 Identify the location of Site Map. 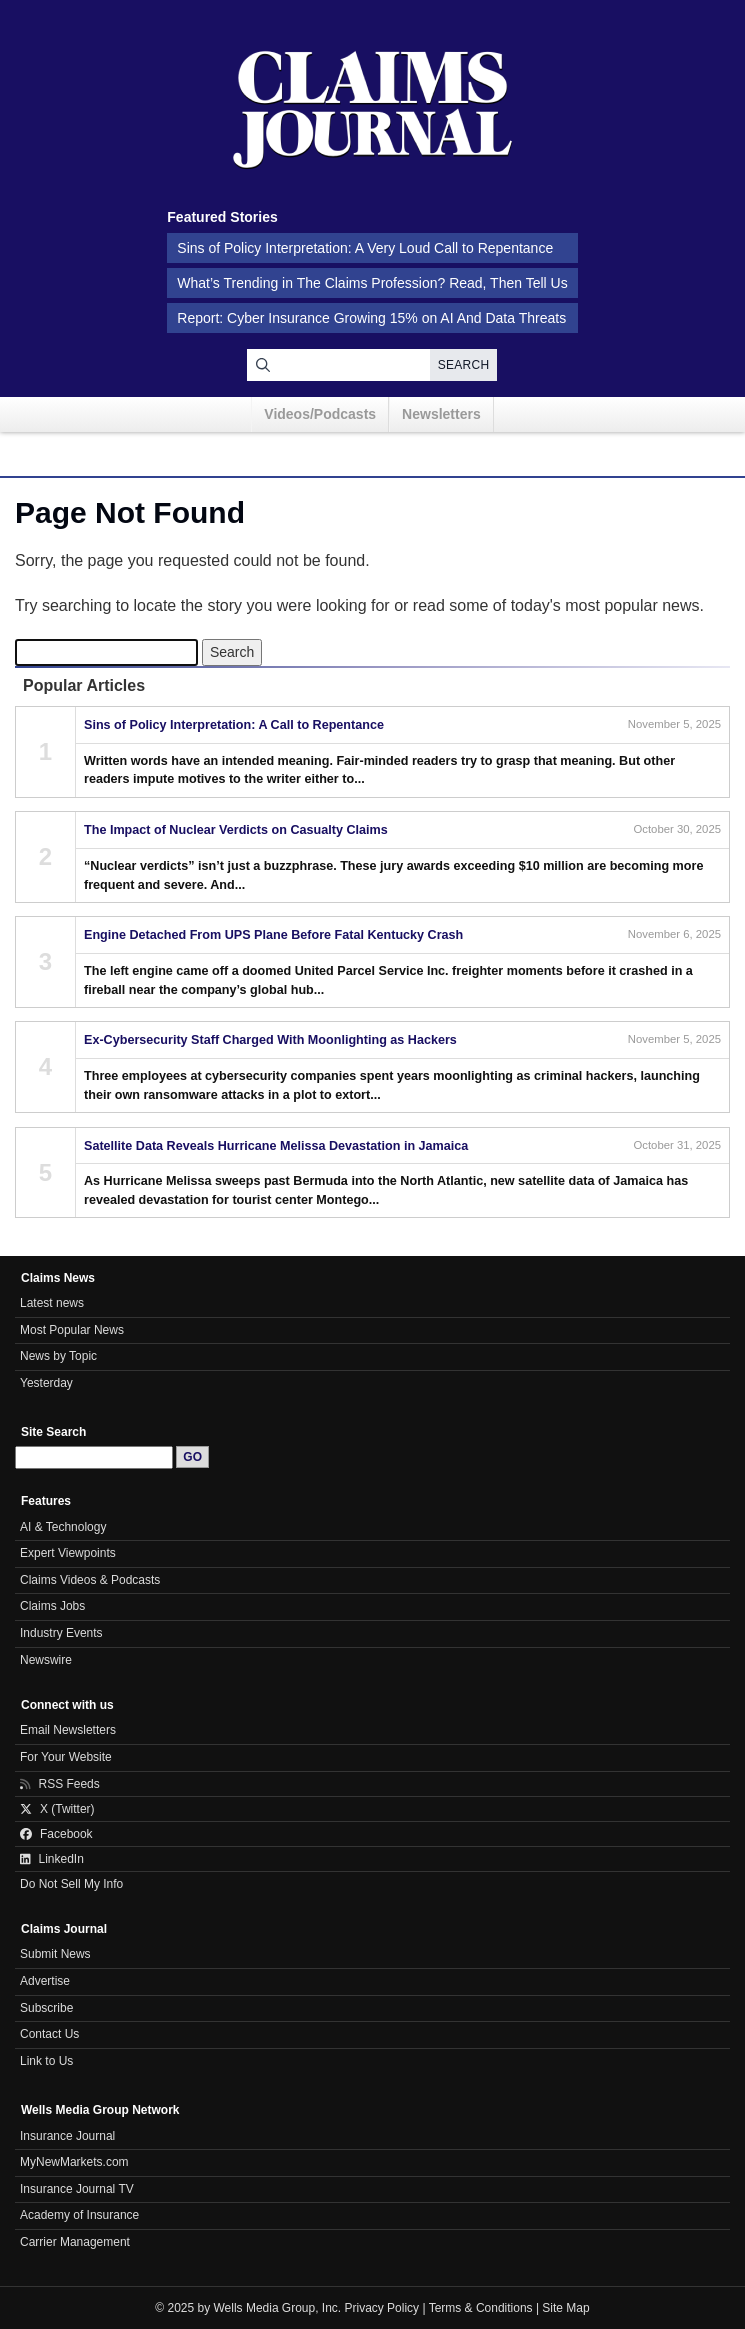
(565, 2308).